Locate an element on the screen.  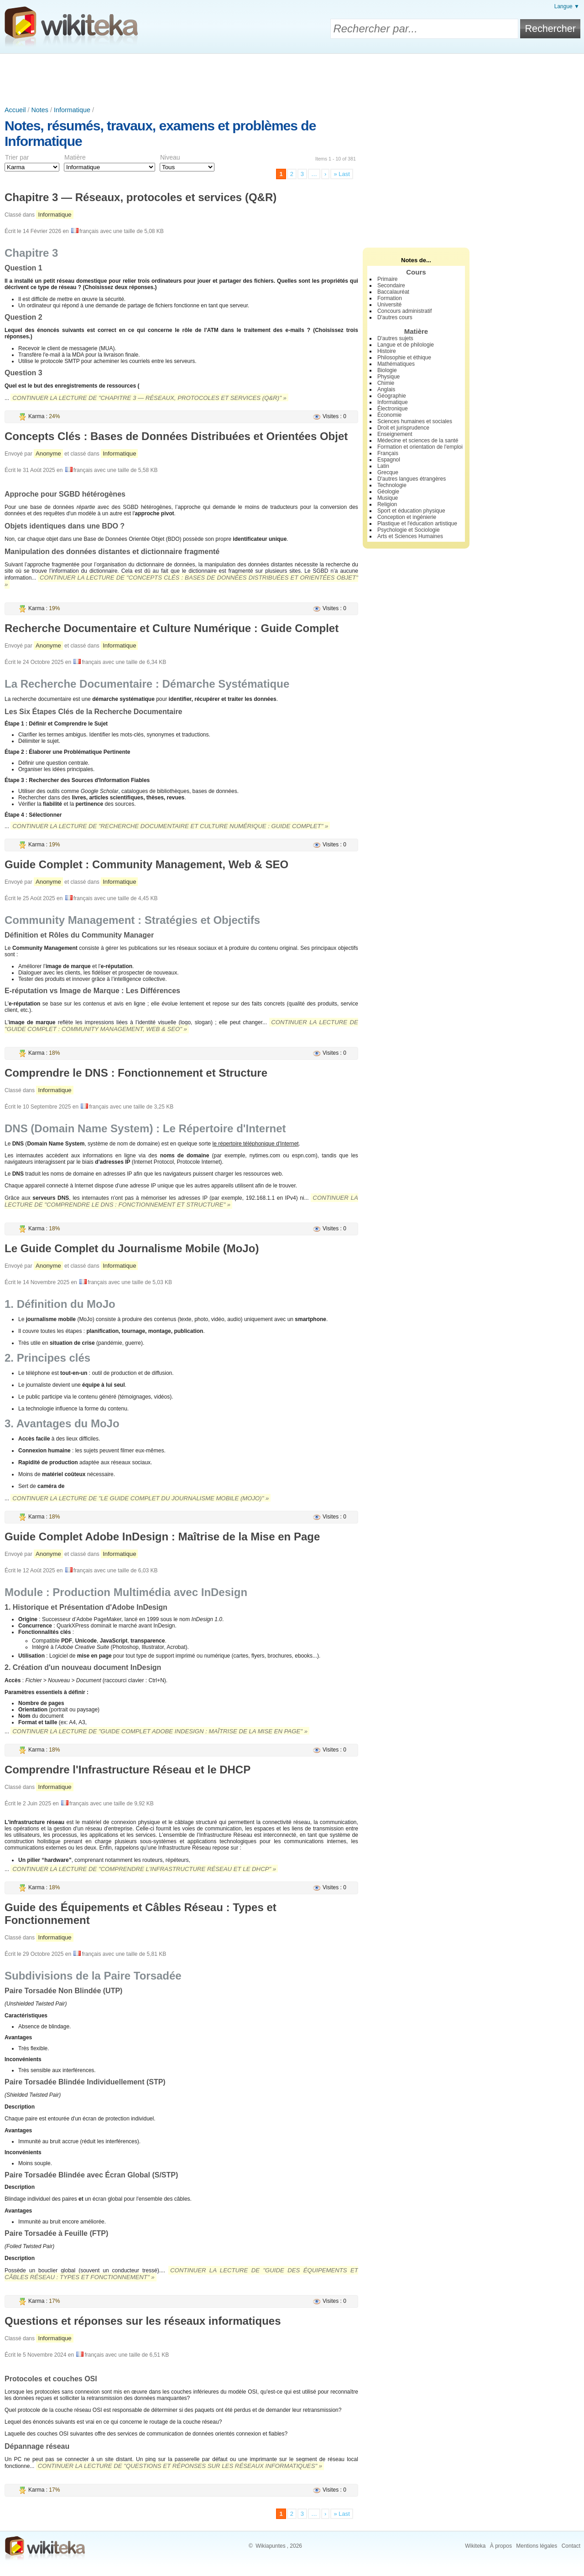
Accueil is located at coordinates (15, 110).